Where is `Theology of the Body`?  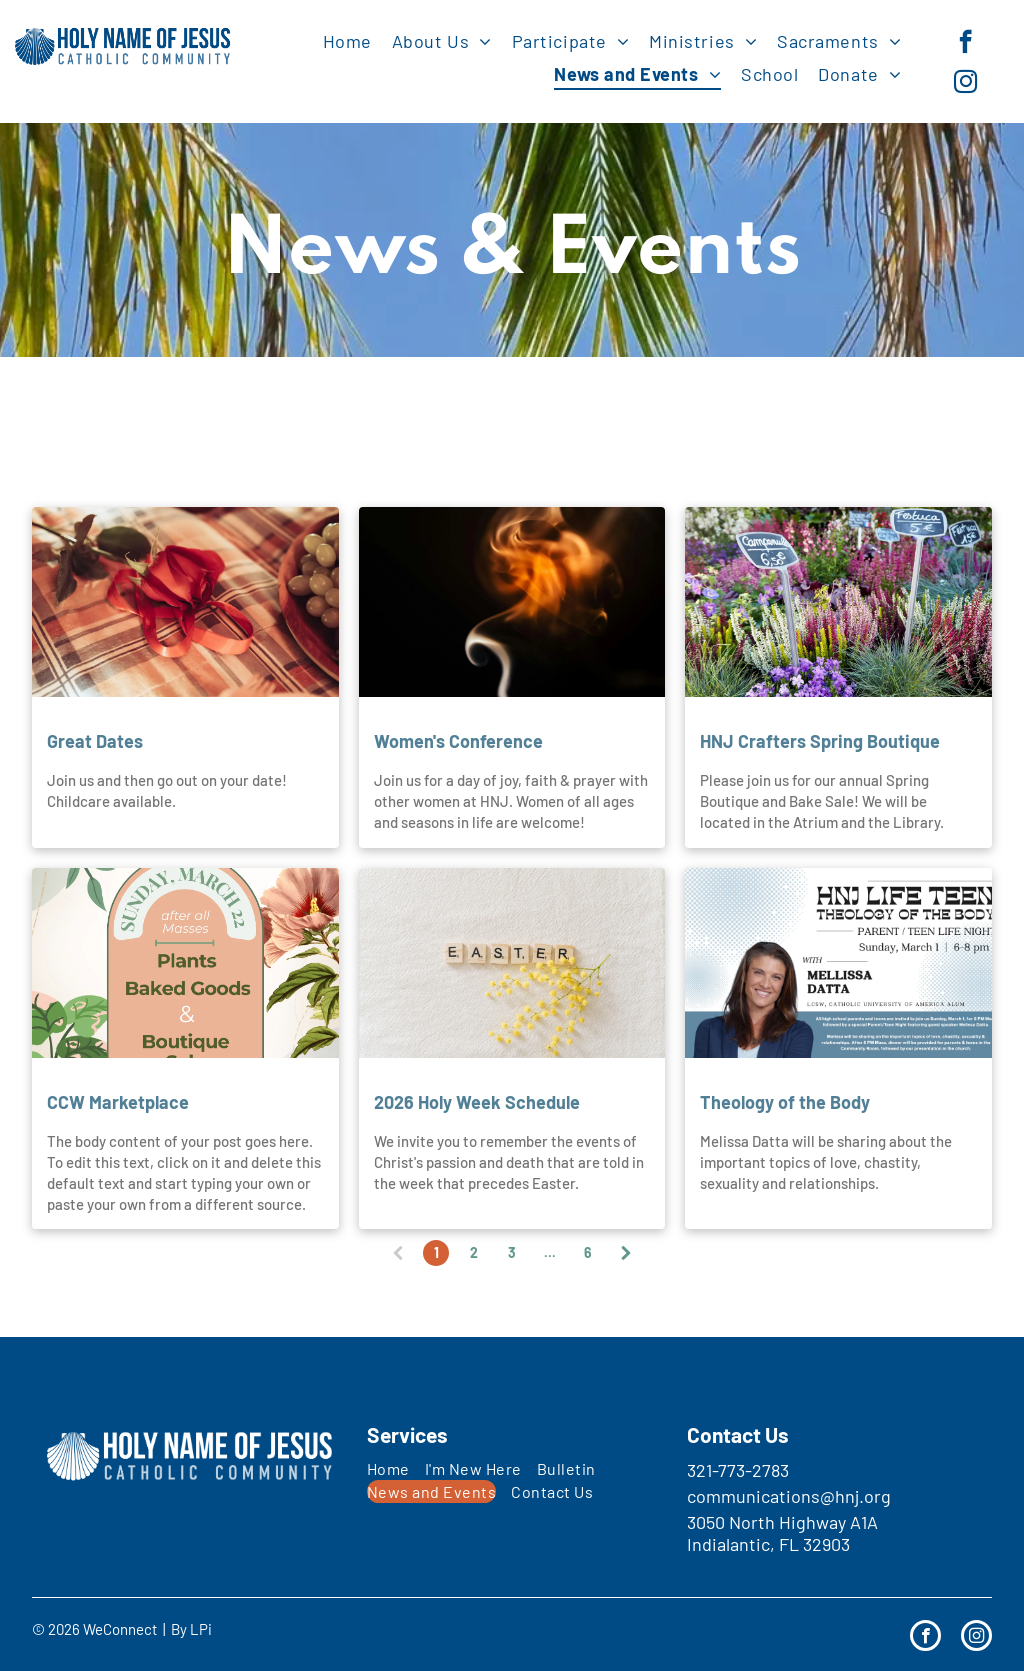
Theology of the Body is located at coordinates (785, 1102).